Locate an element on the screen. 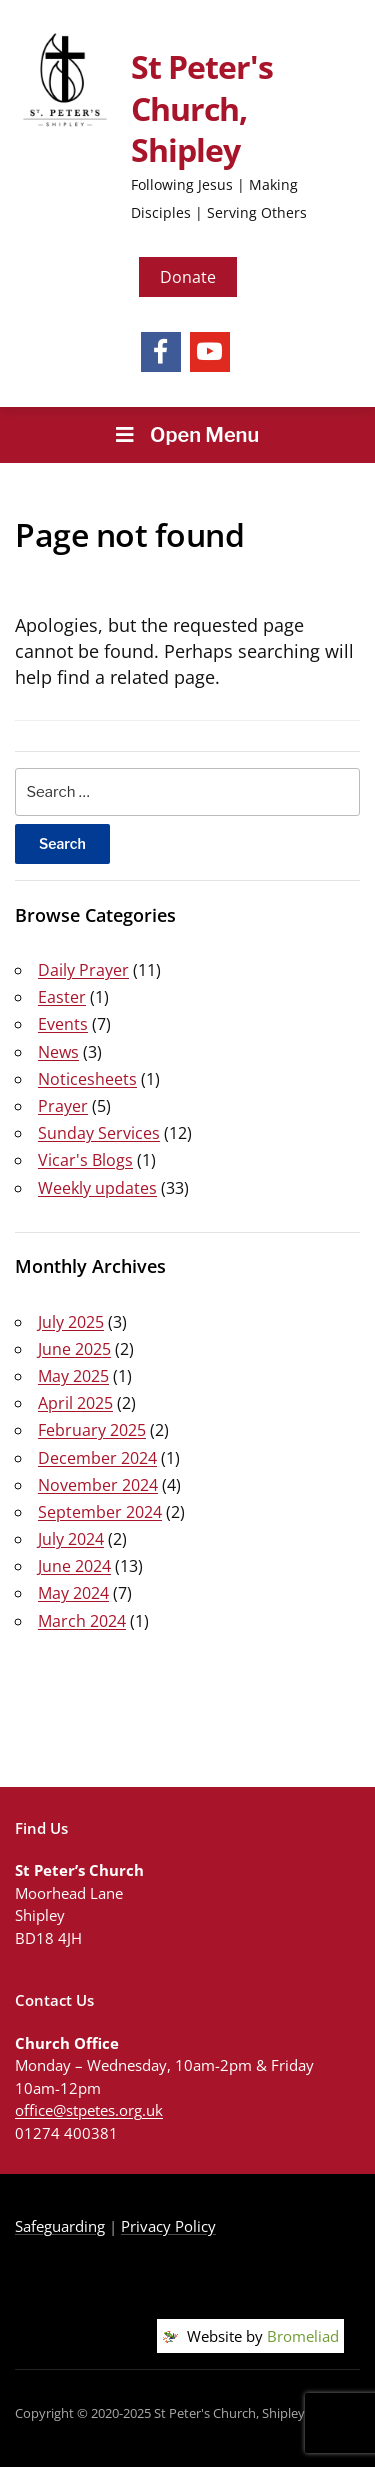 Image resolution: width=375 pixels, height=2467 pixels. November 2024 is located at coordinates (98, 1485).